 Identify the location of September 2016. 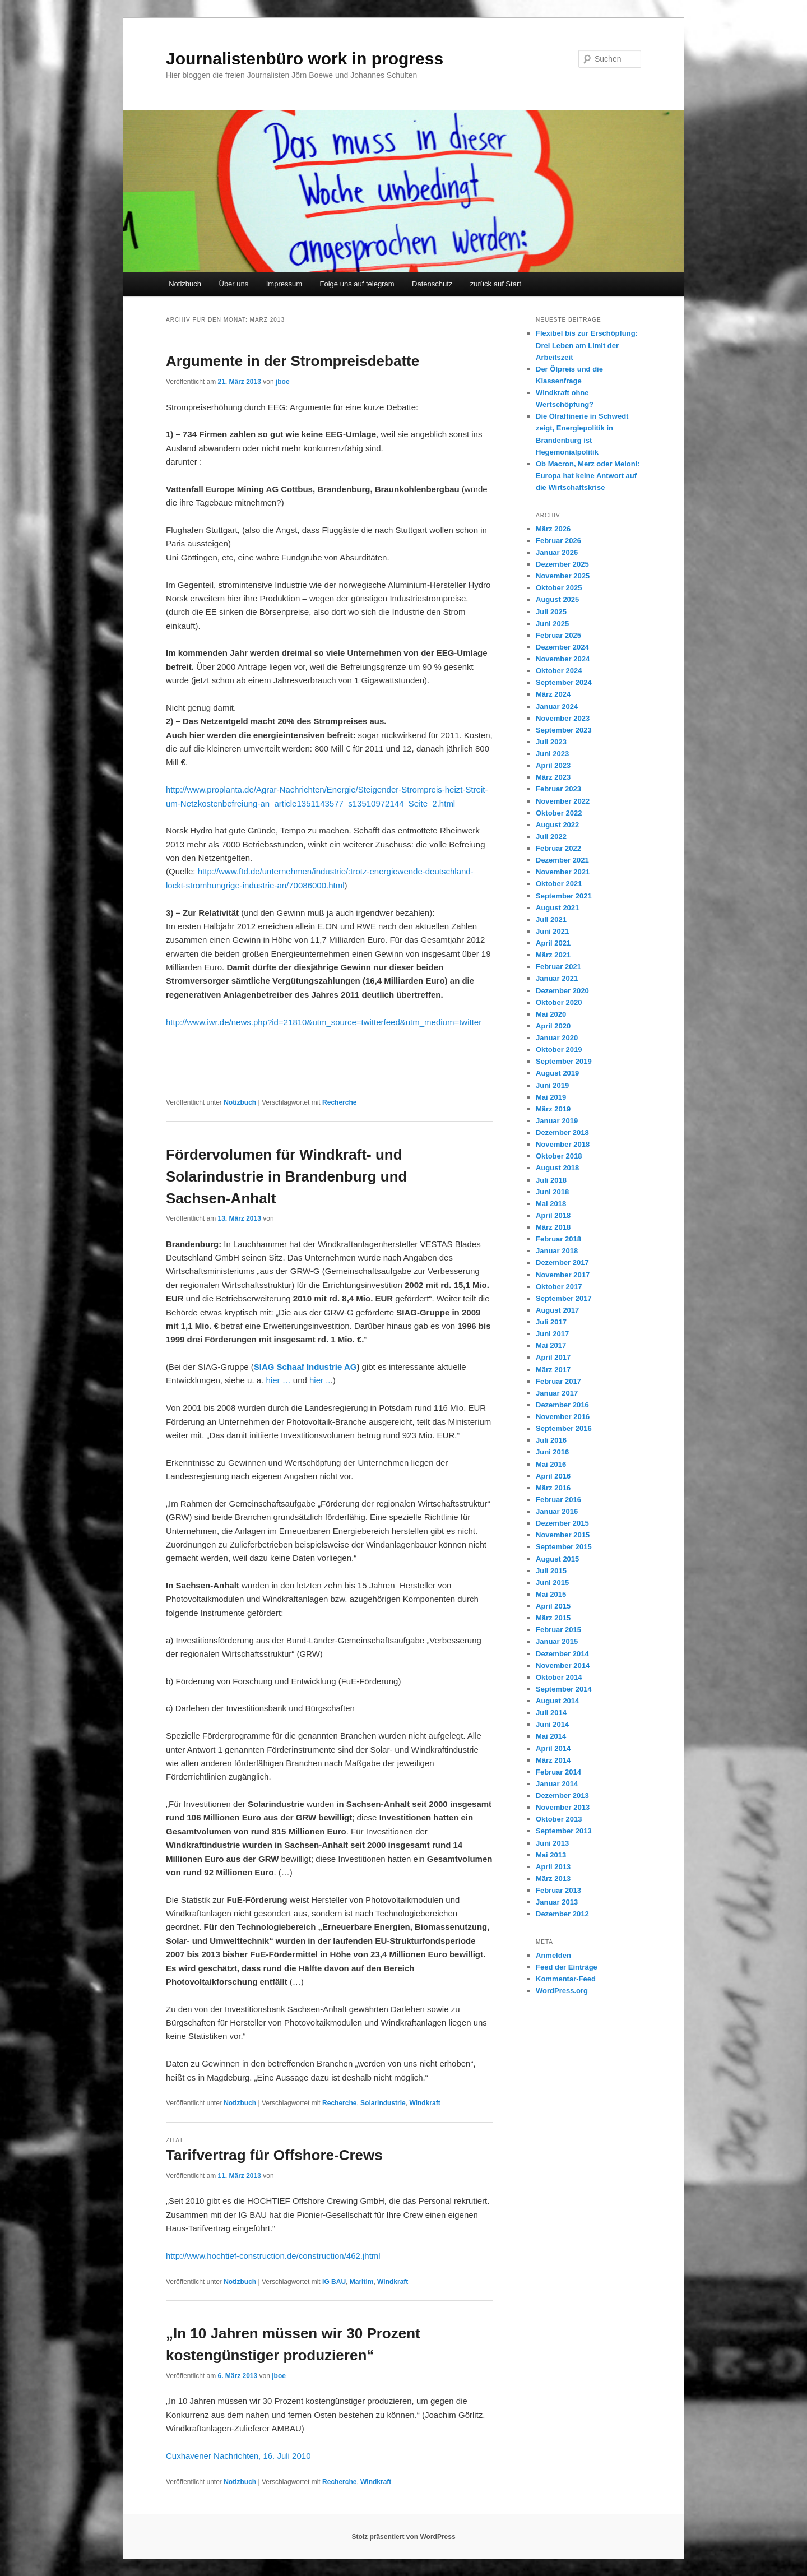
(564, 1428).